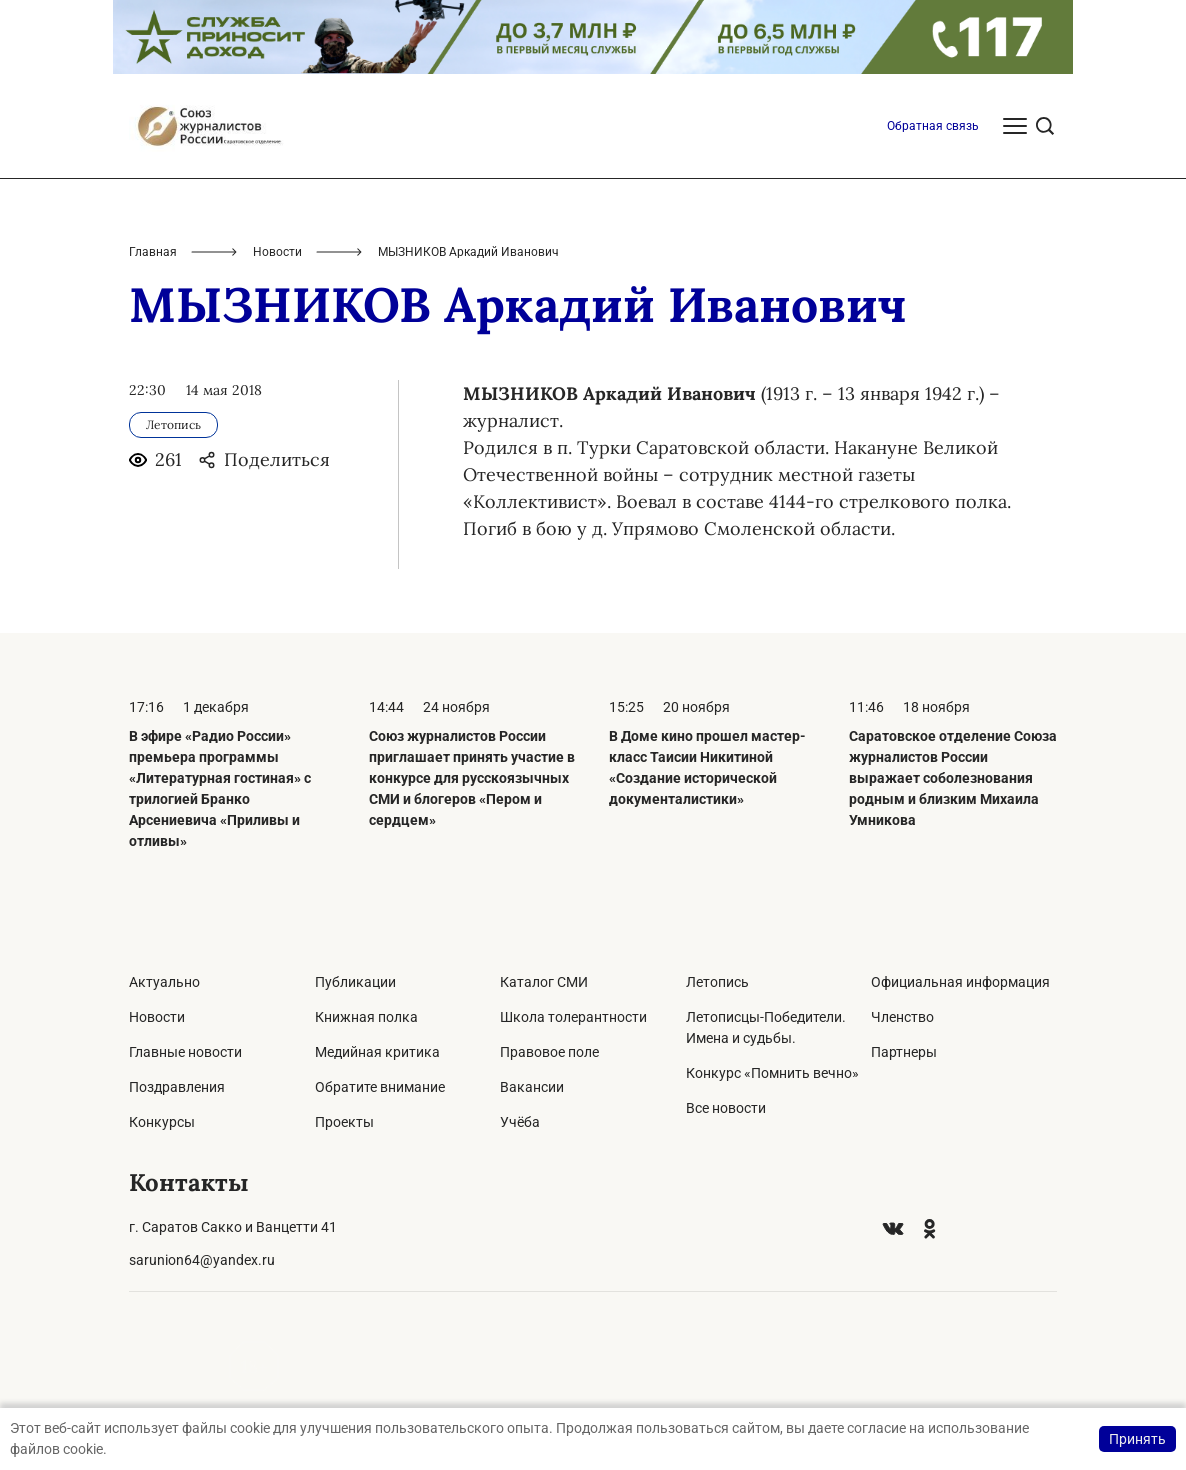  Describe the element at coordinates (933, 126) in the screenshot. I see `Обратная связь` at that location.